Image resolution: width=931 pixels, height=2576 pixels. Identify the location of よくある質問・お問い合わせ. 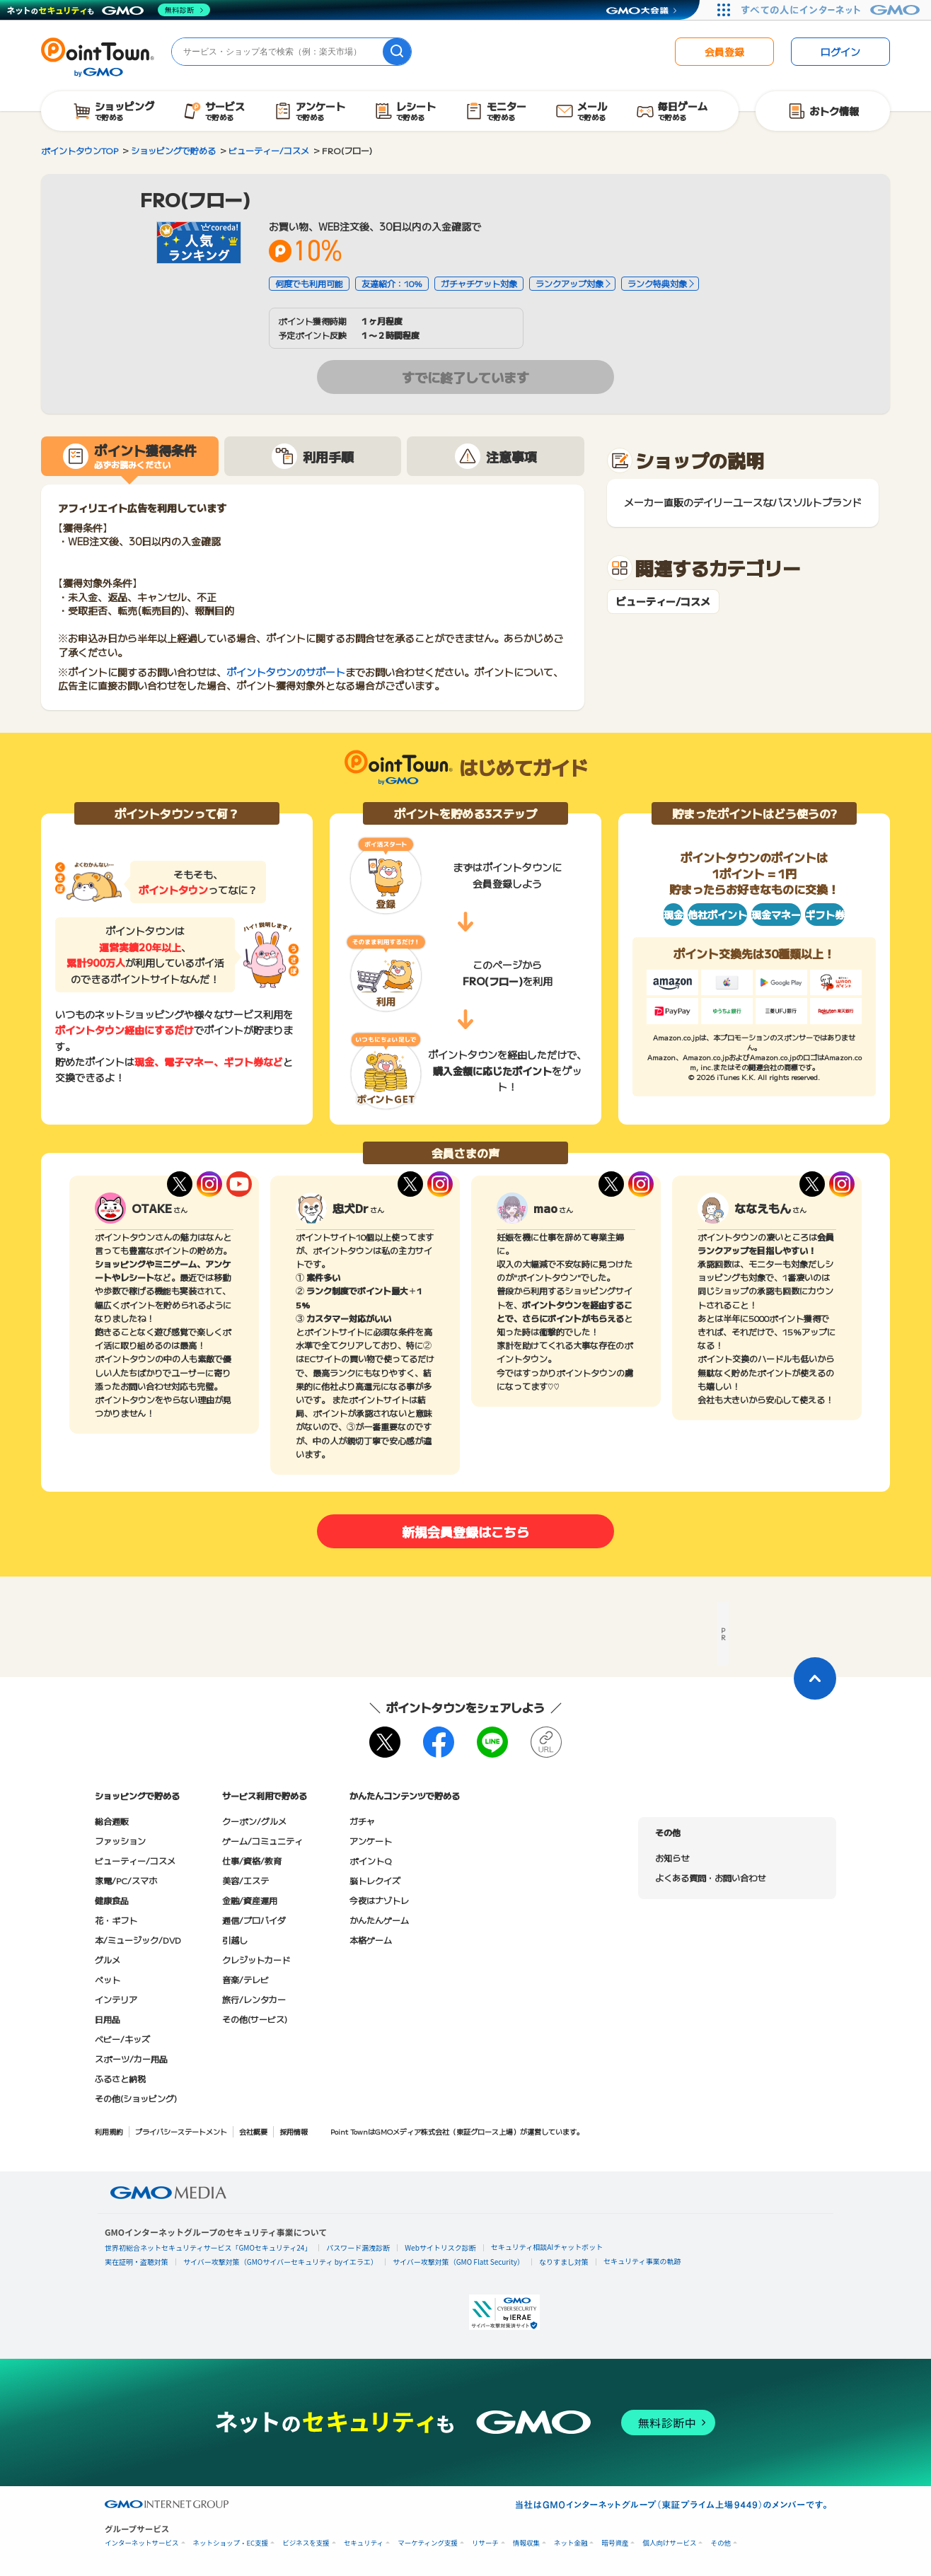
(710, 1878).